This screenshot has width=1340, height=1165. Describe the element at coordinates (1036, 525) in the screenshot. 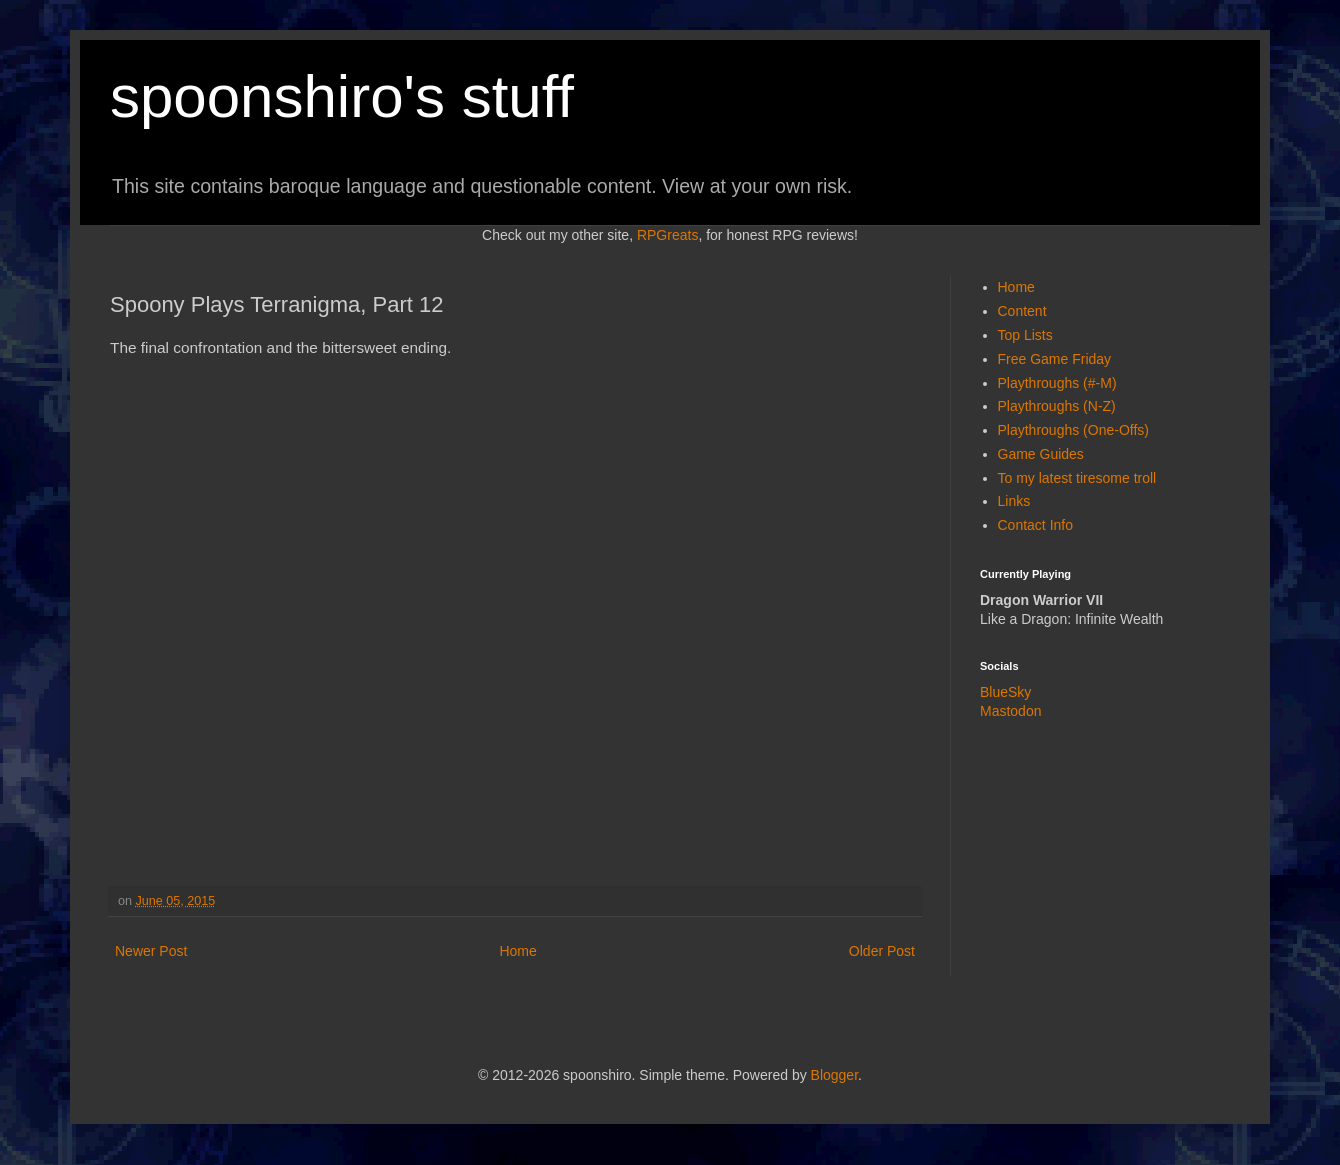

I see `Contact Info` at that location.